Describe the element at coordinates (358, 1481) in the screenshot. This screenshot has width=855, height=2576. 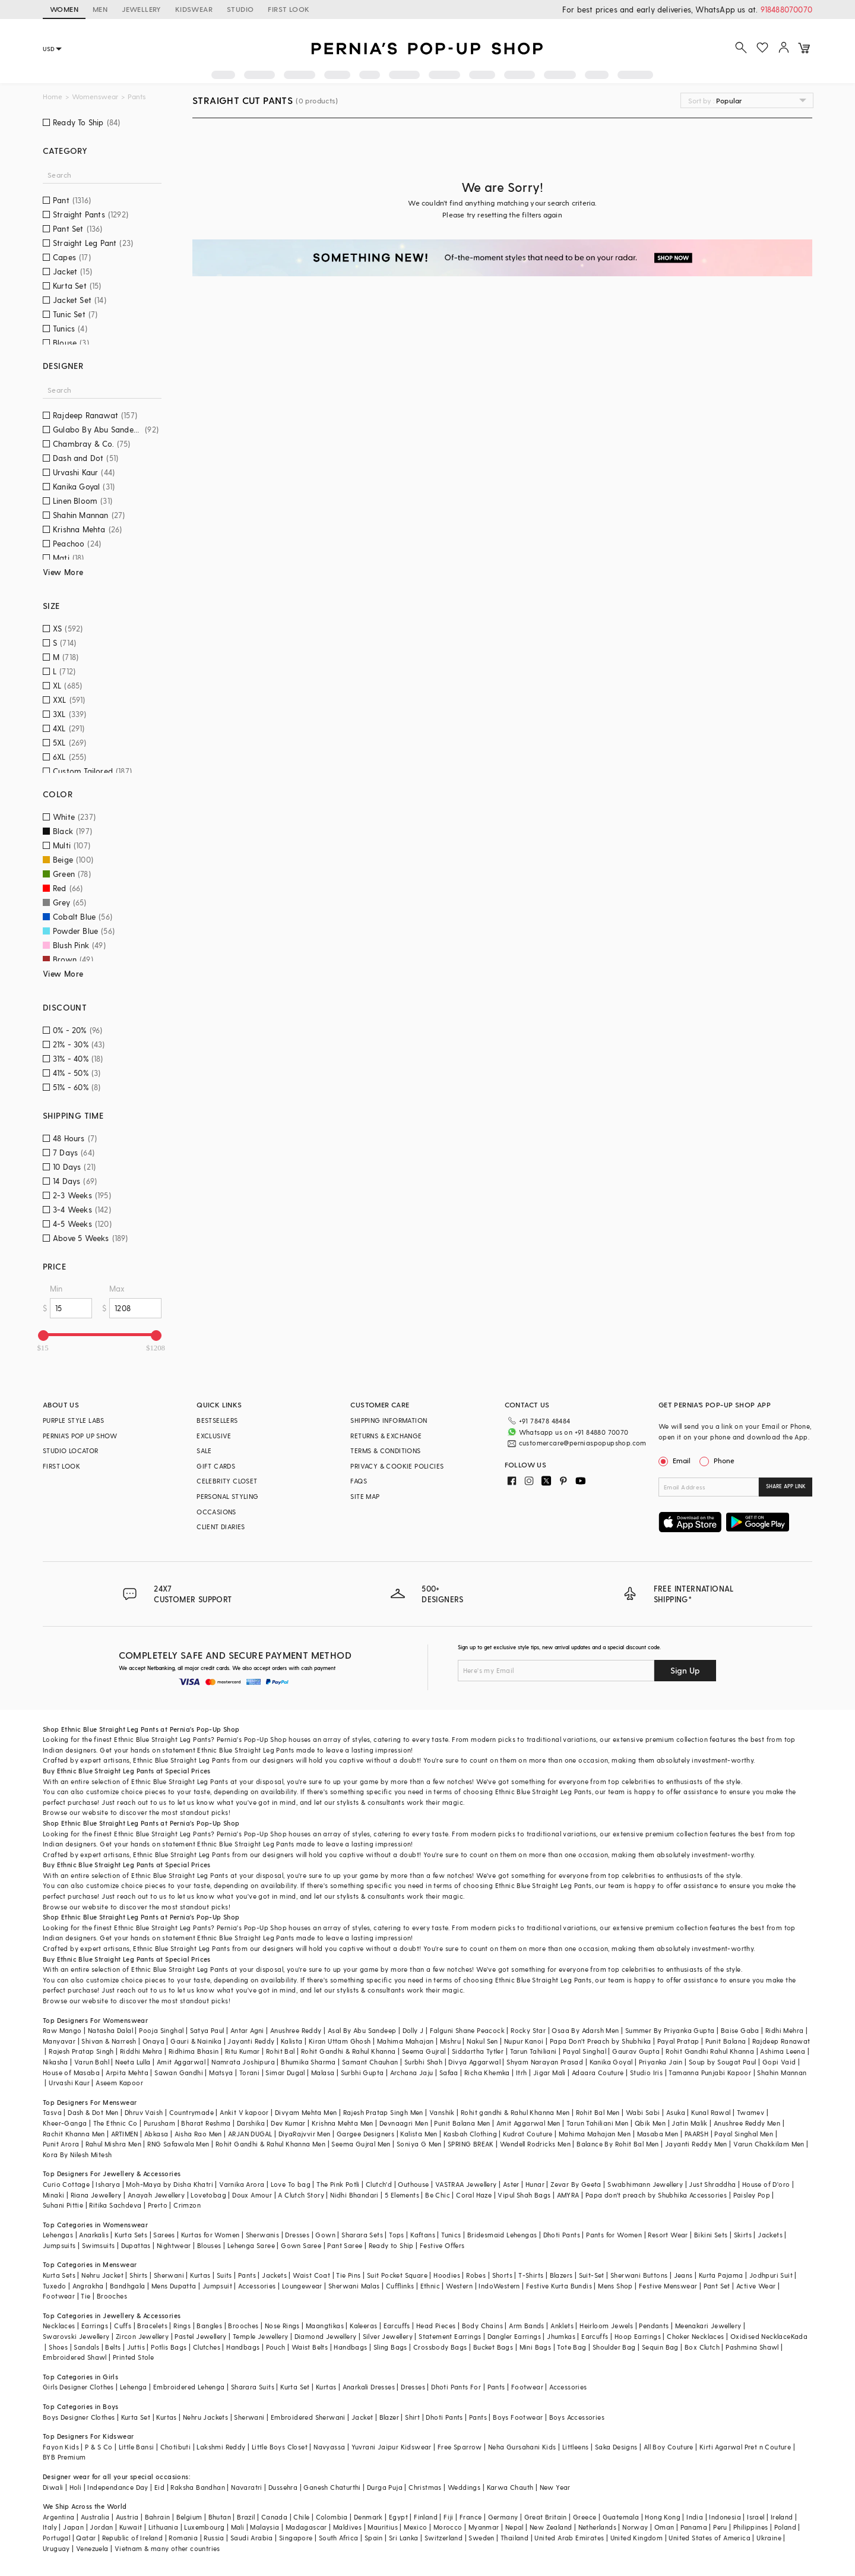
I see `FAQS` at that location.